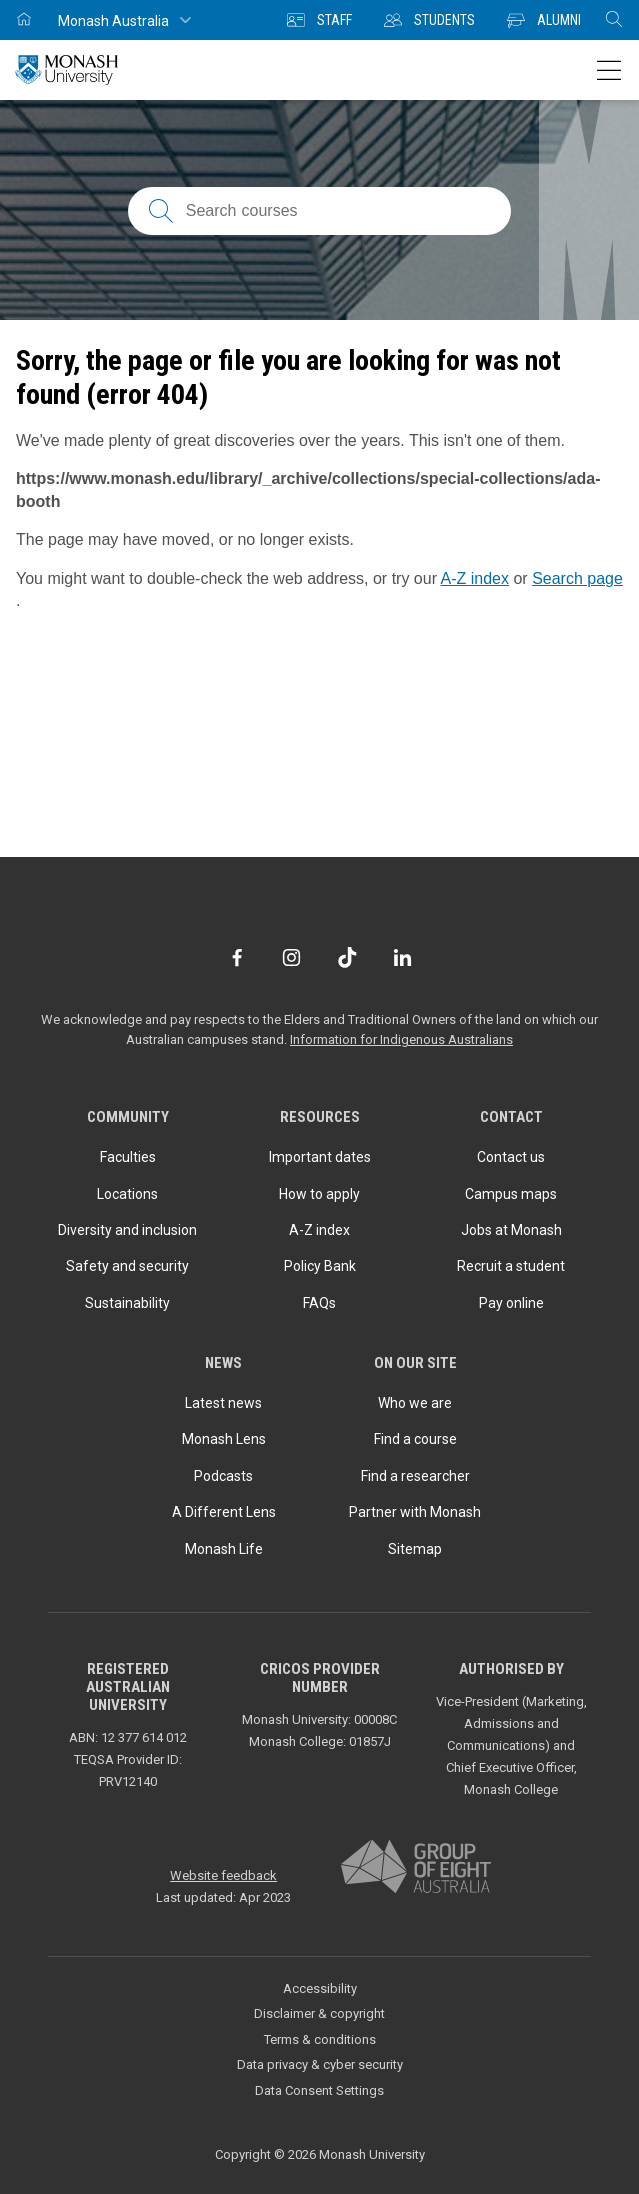  I want to click on Important dates, so click(320, 1157).